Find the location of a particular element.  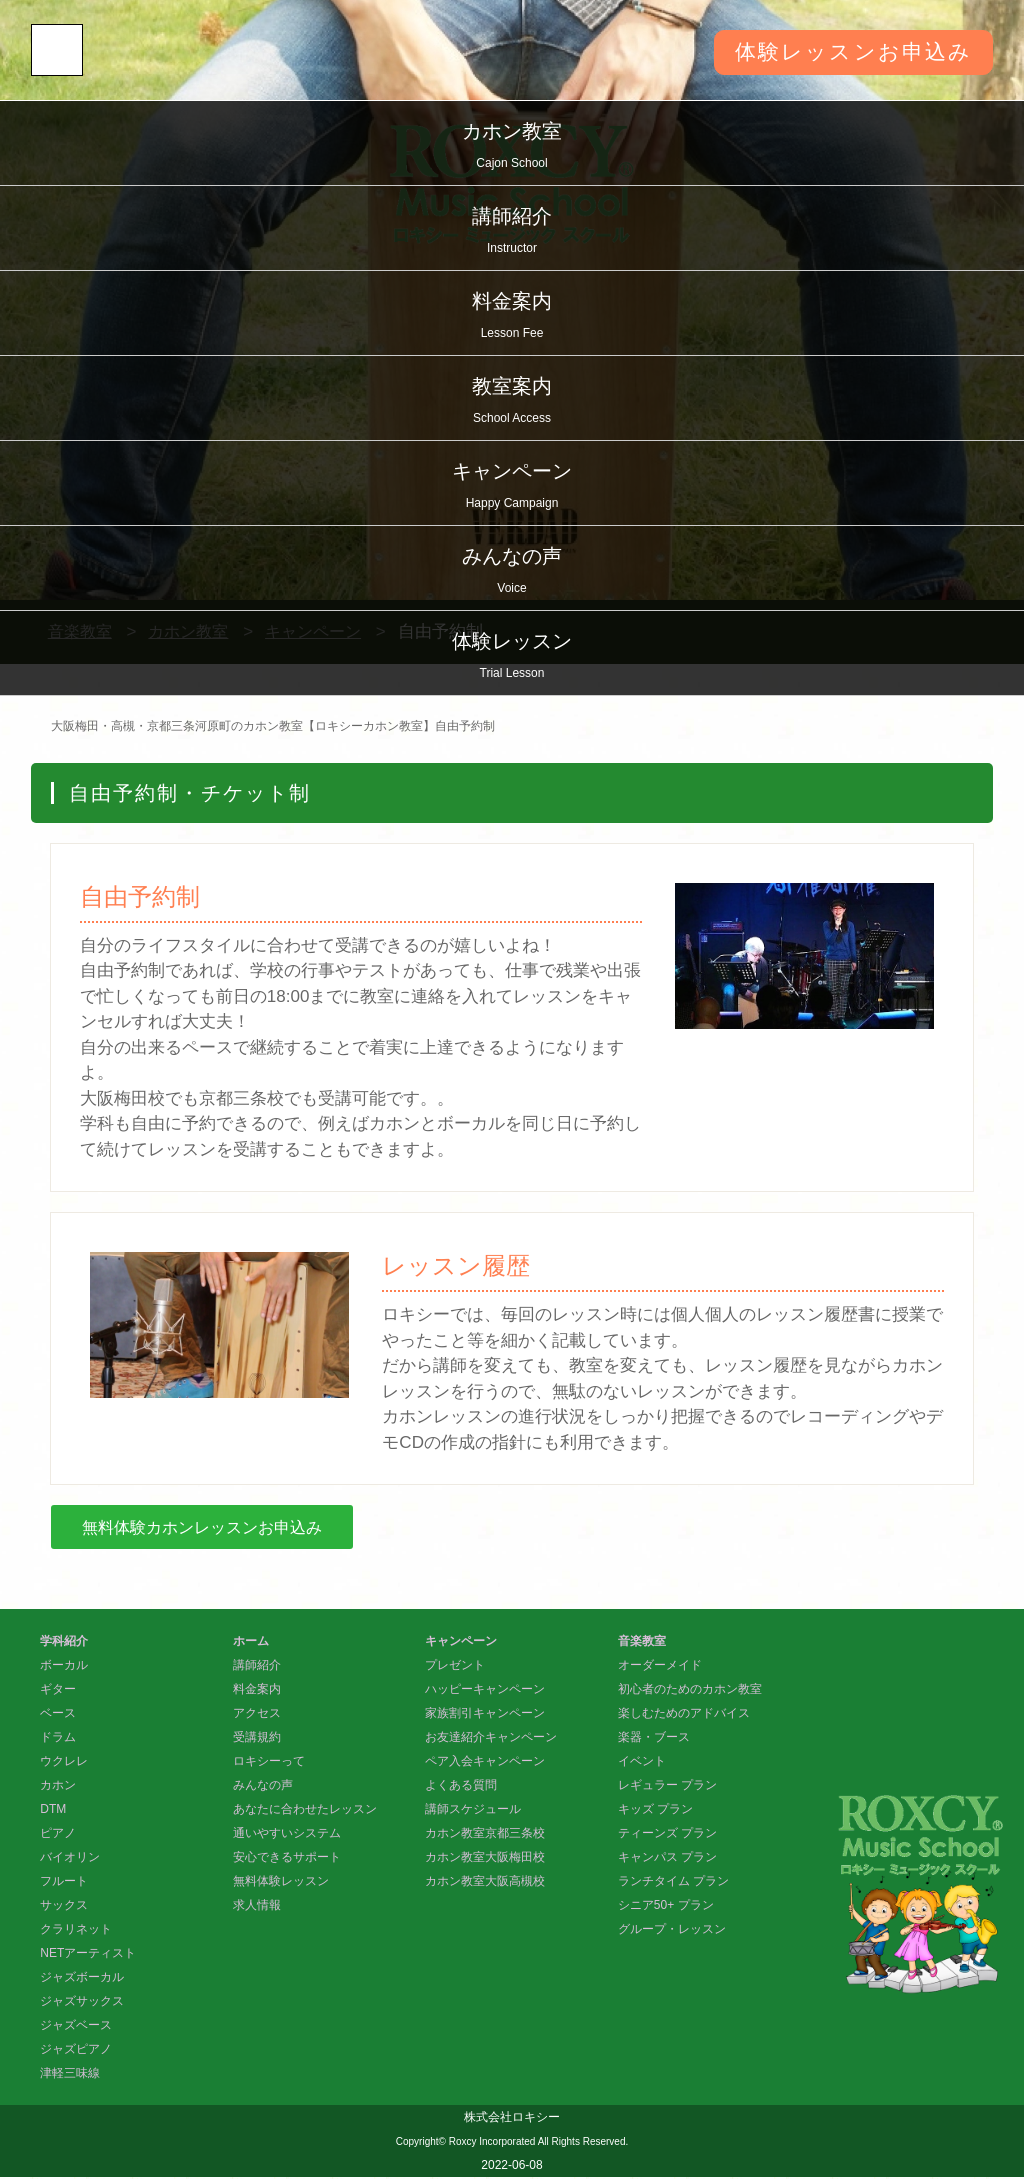

よくある質問 is located at coordinates (461, 1787).